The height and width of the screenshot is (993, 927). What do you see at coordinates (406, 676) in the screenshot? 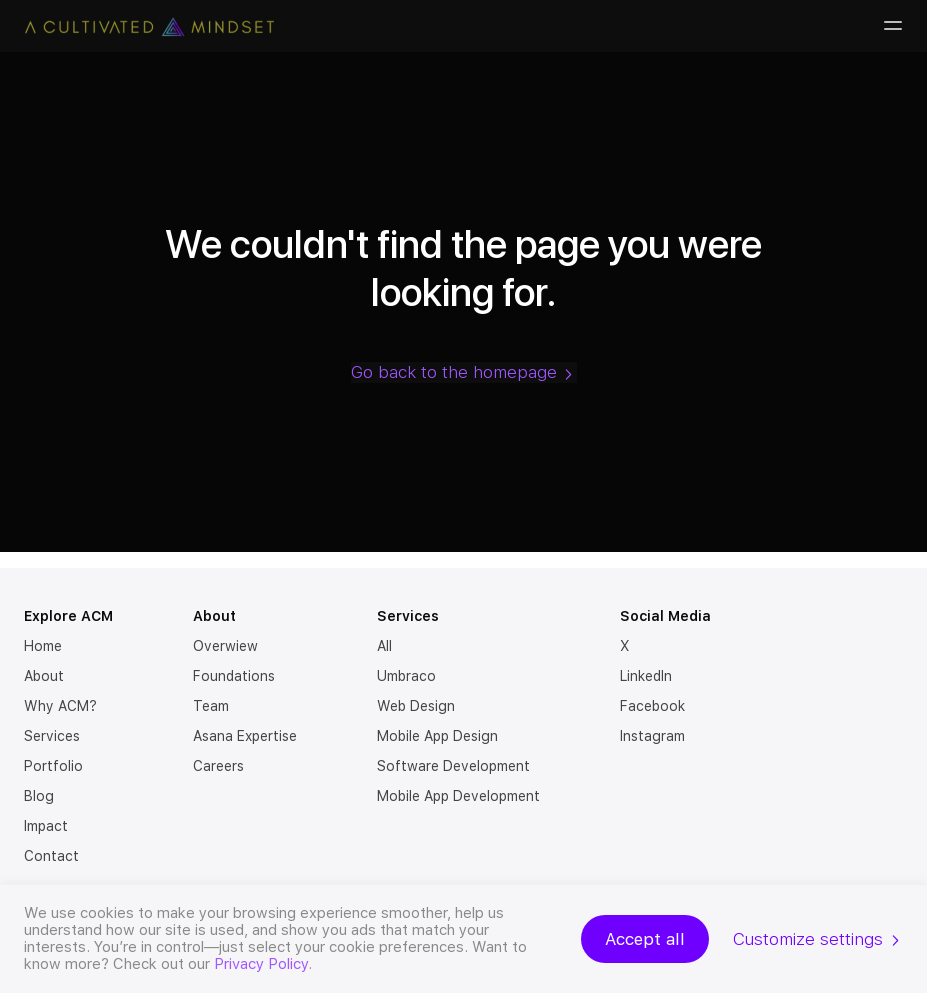
I see `Umbraco` at bounding box center [406, 676].